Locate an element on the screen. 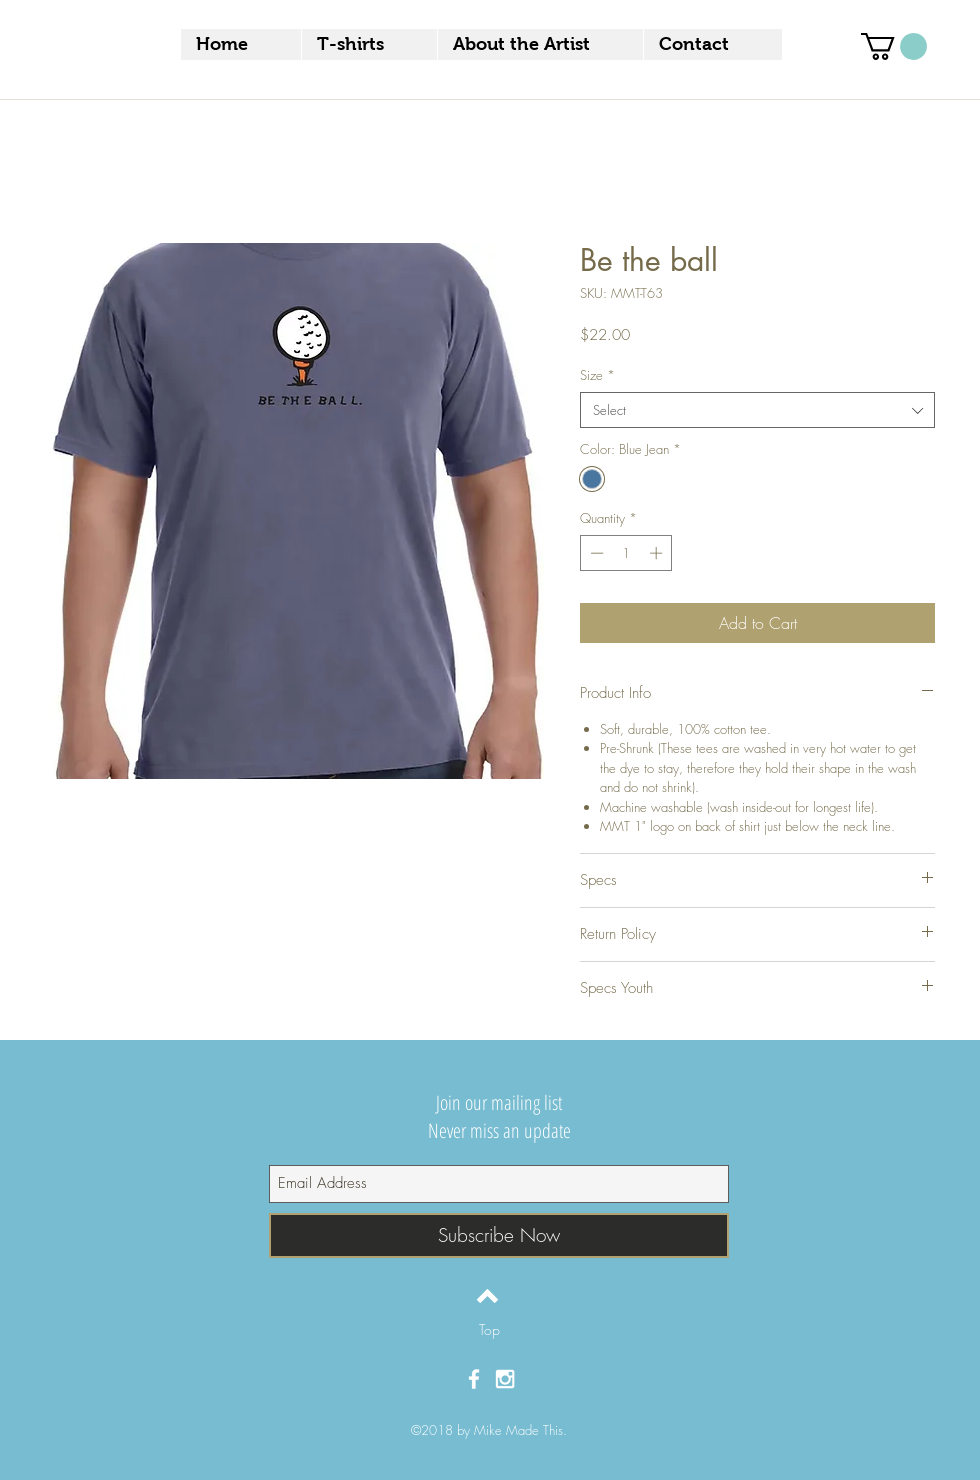 This screenshot has height=1480, width=980. [spinbutton] is located at coordinates (626, 553).